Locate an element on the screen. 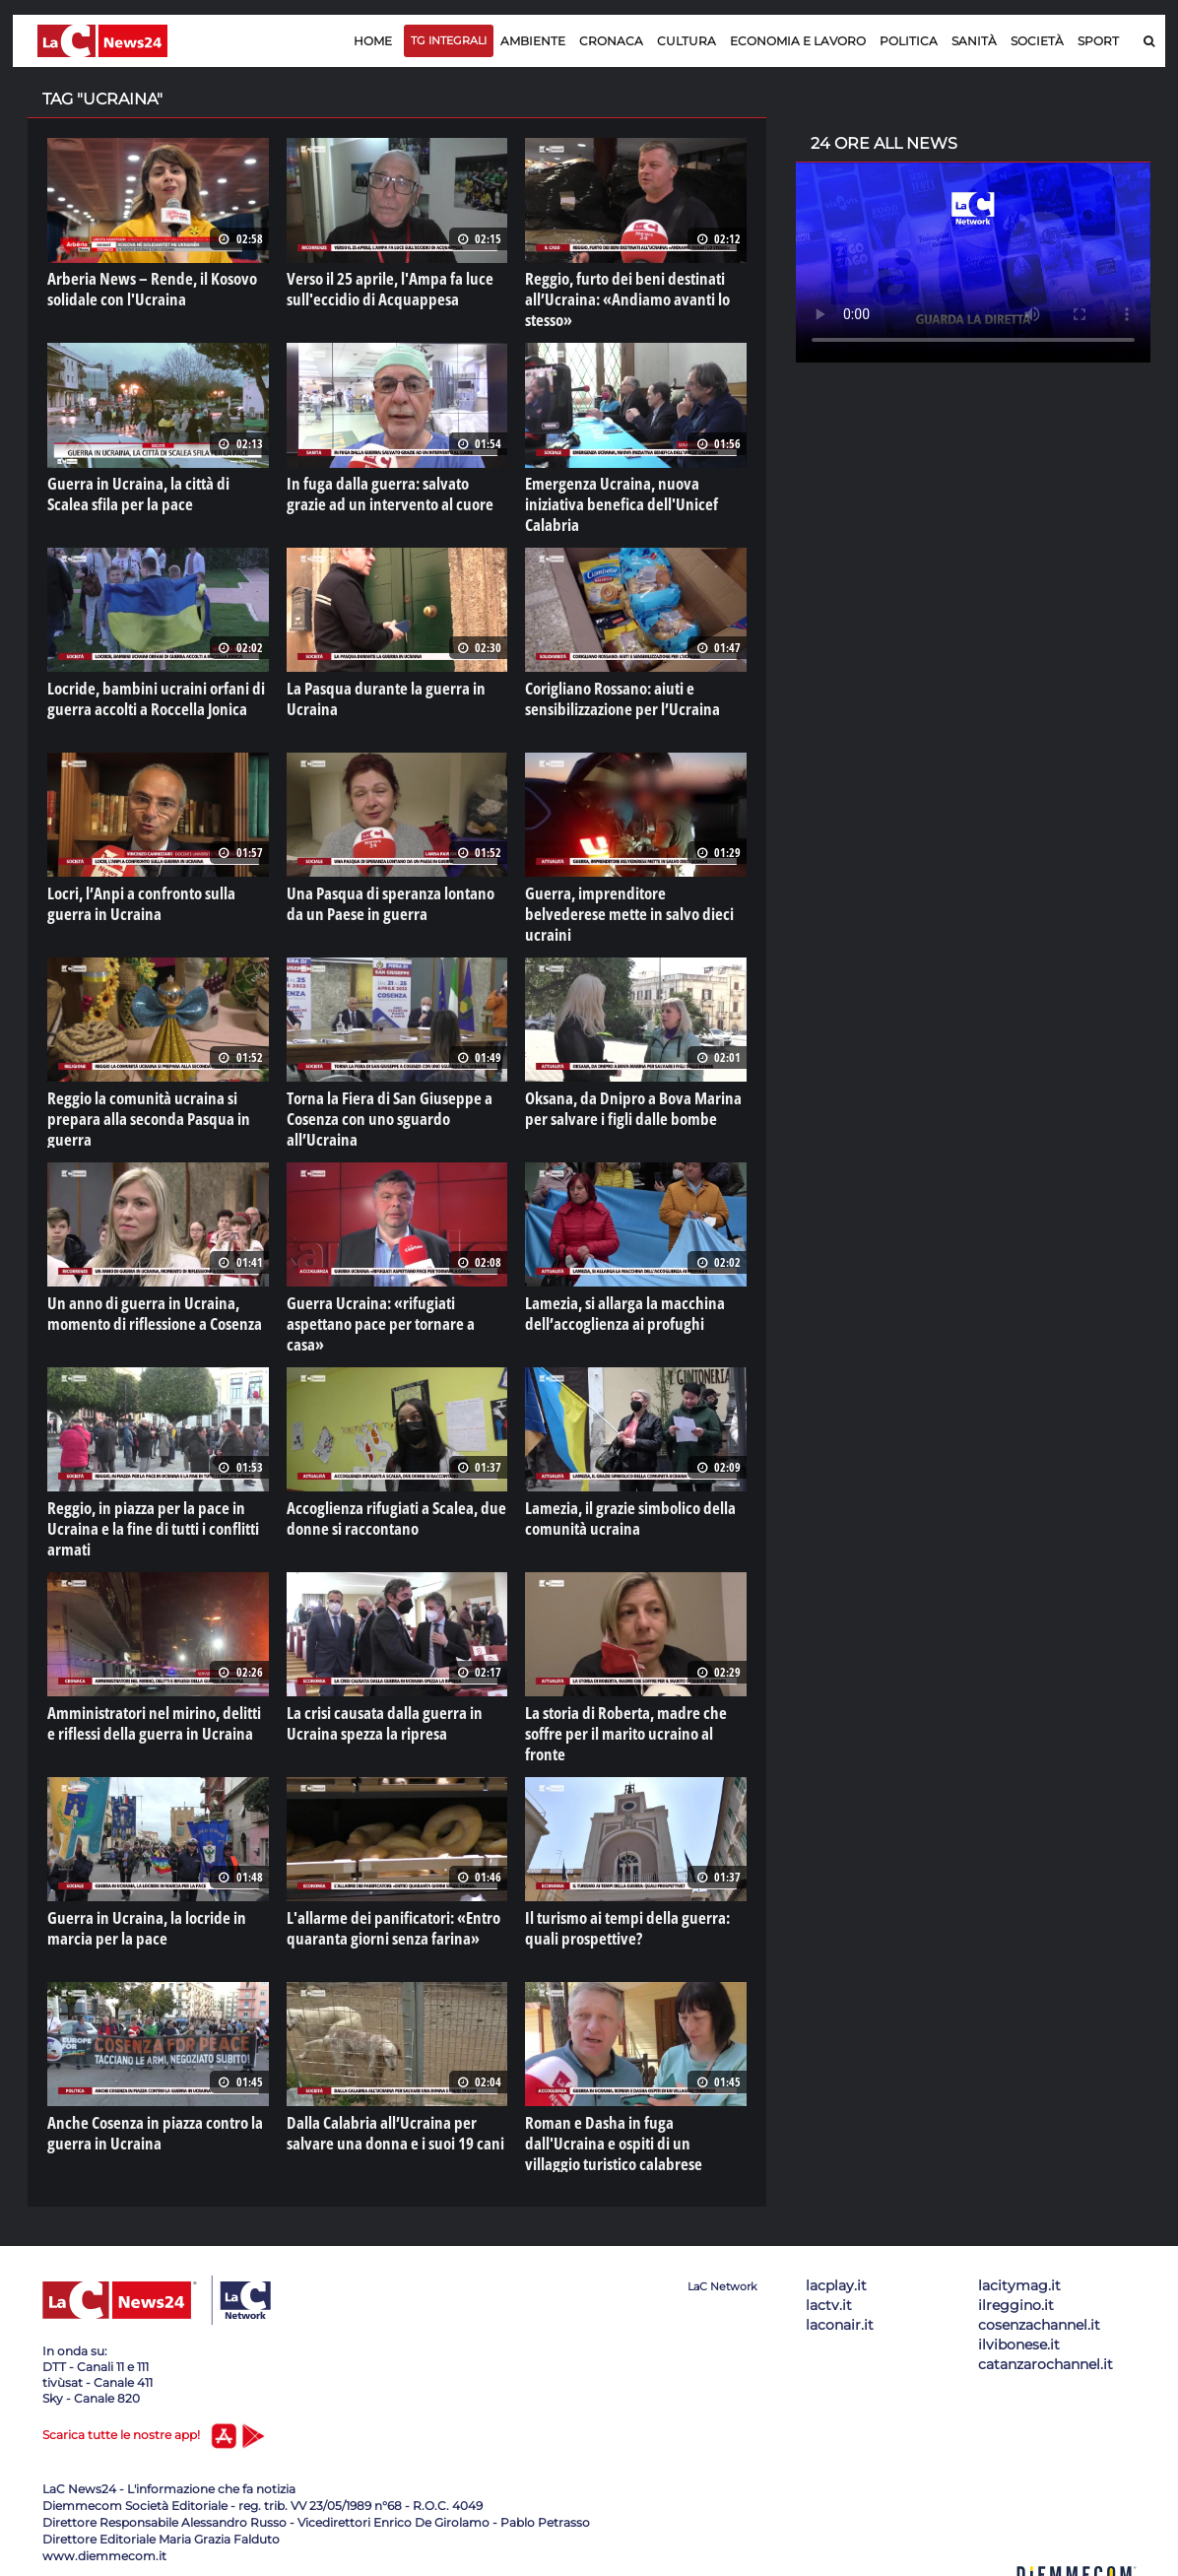 Image resolution: width=1178 pixels, height=2576 pixels. Reggio, furto dei beni destinati all’Ucraina: «Andiamo avanti lo stesso» is located at coordinates (619, 298).